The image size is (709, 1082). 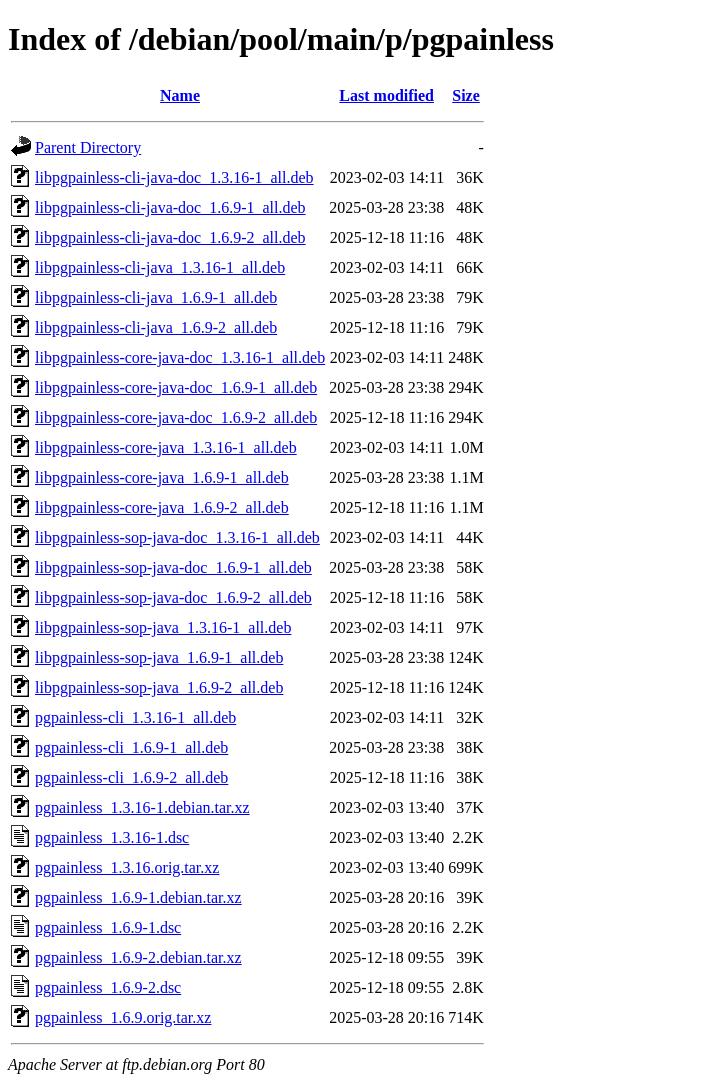 What do you see at coordinates (466, 95) in the screenshot?
I see `Size` at bounding box center [466, 95].